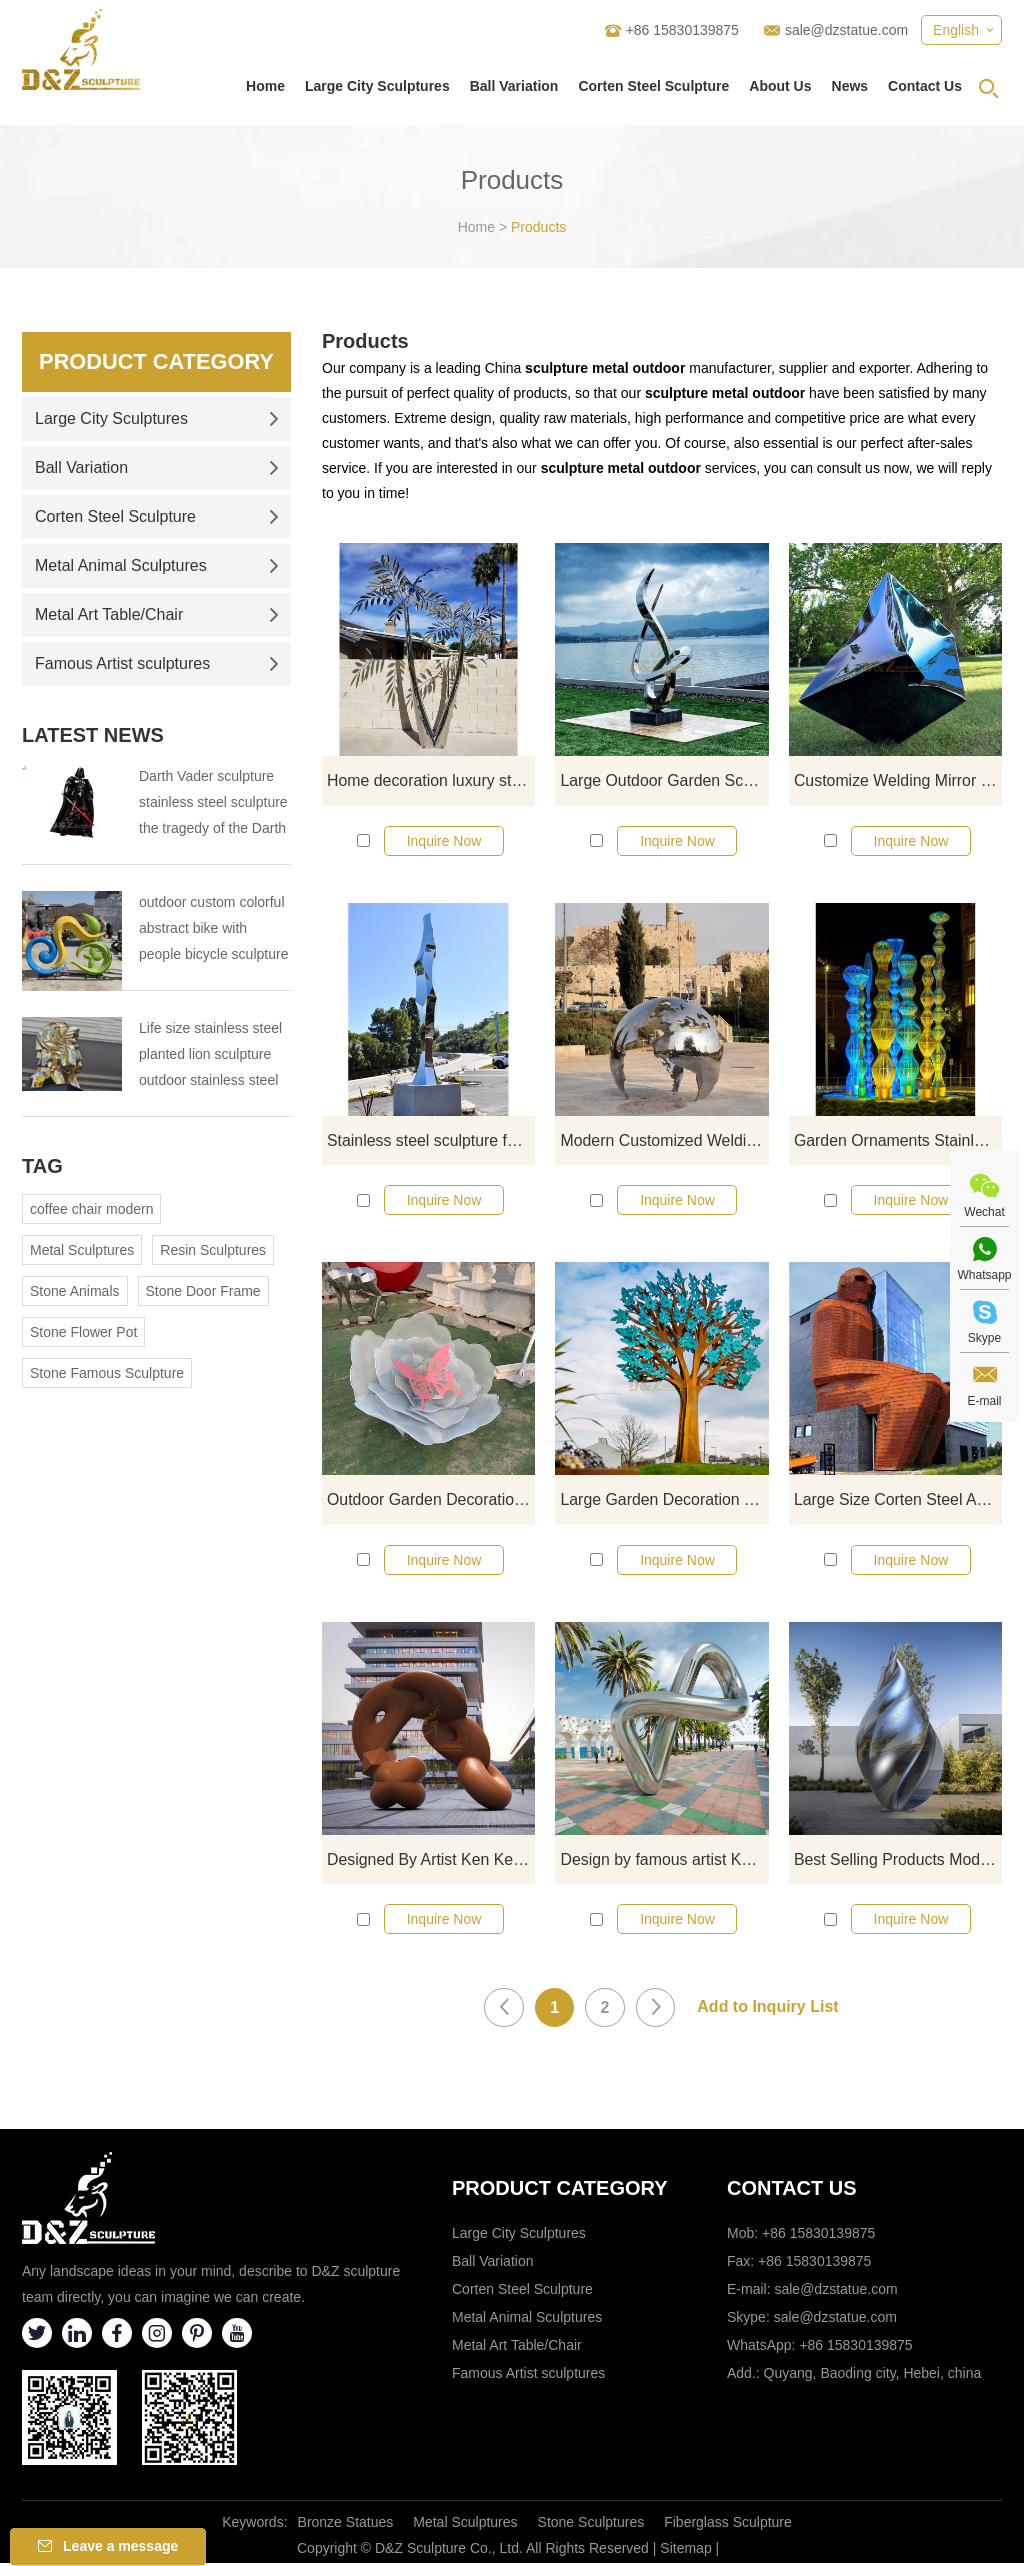 The height and width of the screenshot is (2566, 1024). What do you see at coordinates (514, 86) in the screenshot?
I see `Ball Variation` at bounding box center [514, 86].